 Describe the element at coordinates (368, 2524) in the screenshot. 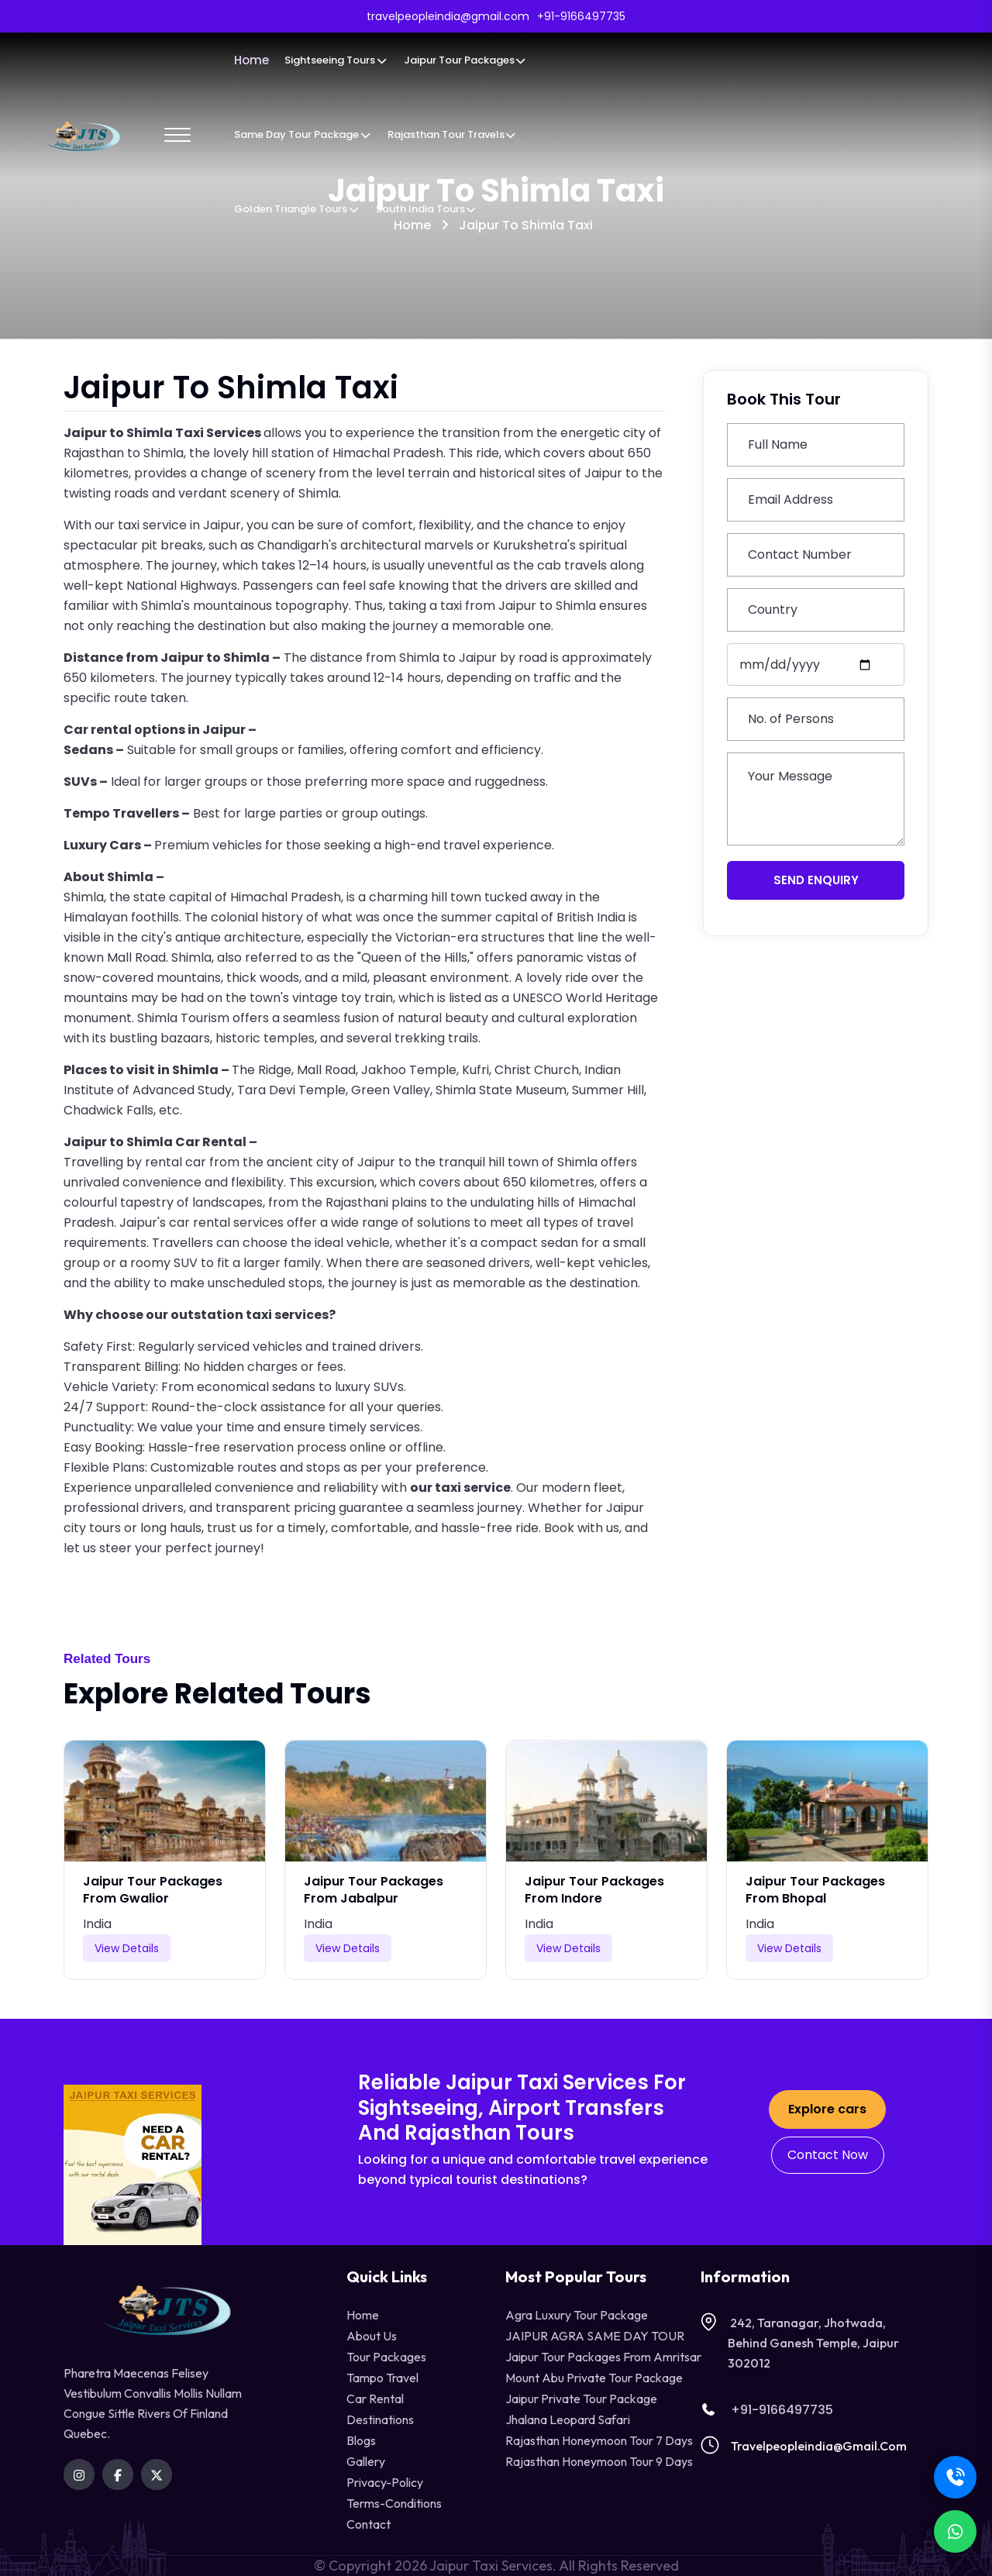

I see `contact` at that location.